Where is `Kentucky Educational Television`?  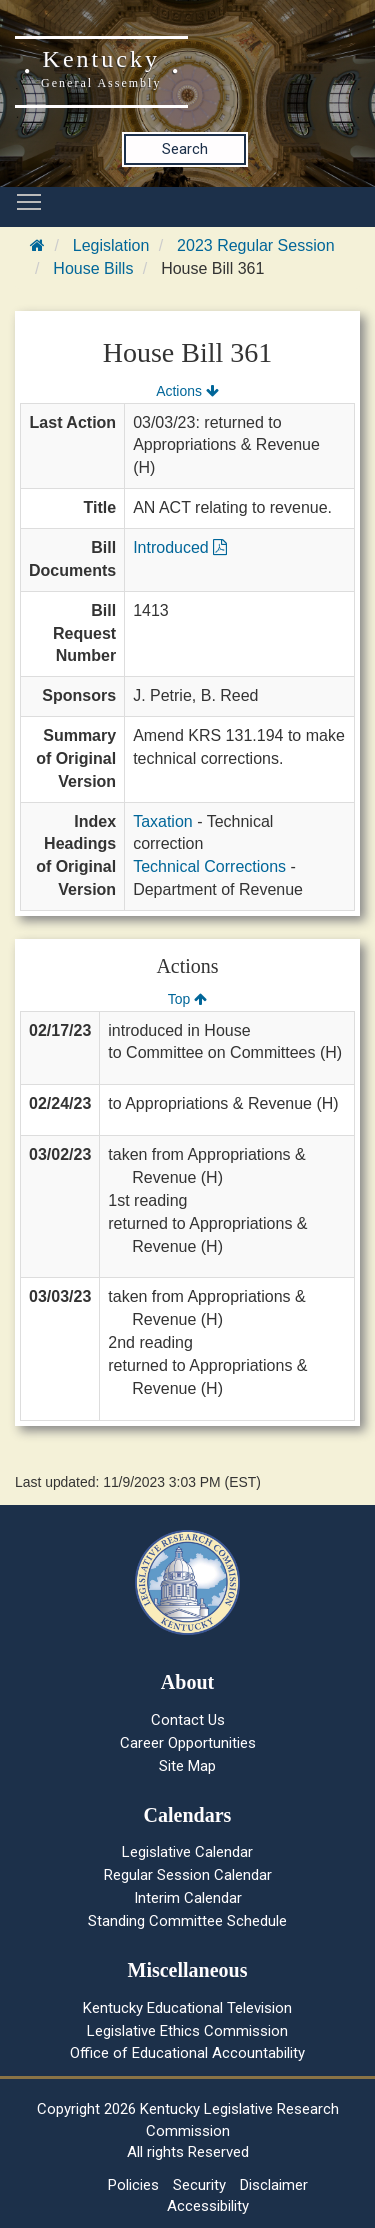 Kentucky Educational Television is located at coordinates (187, 2008).